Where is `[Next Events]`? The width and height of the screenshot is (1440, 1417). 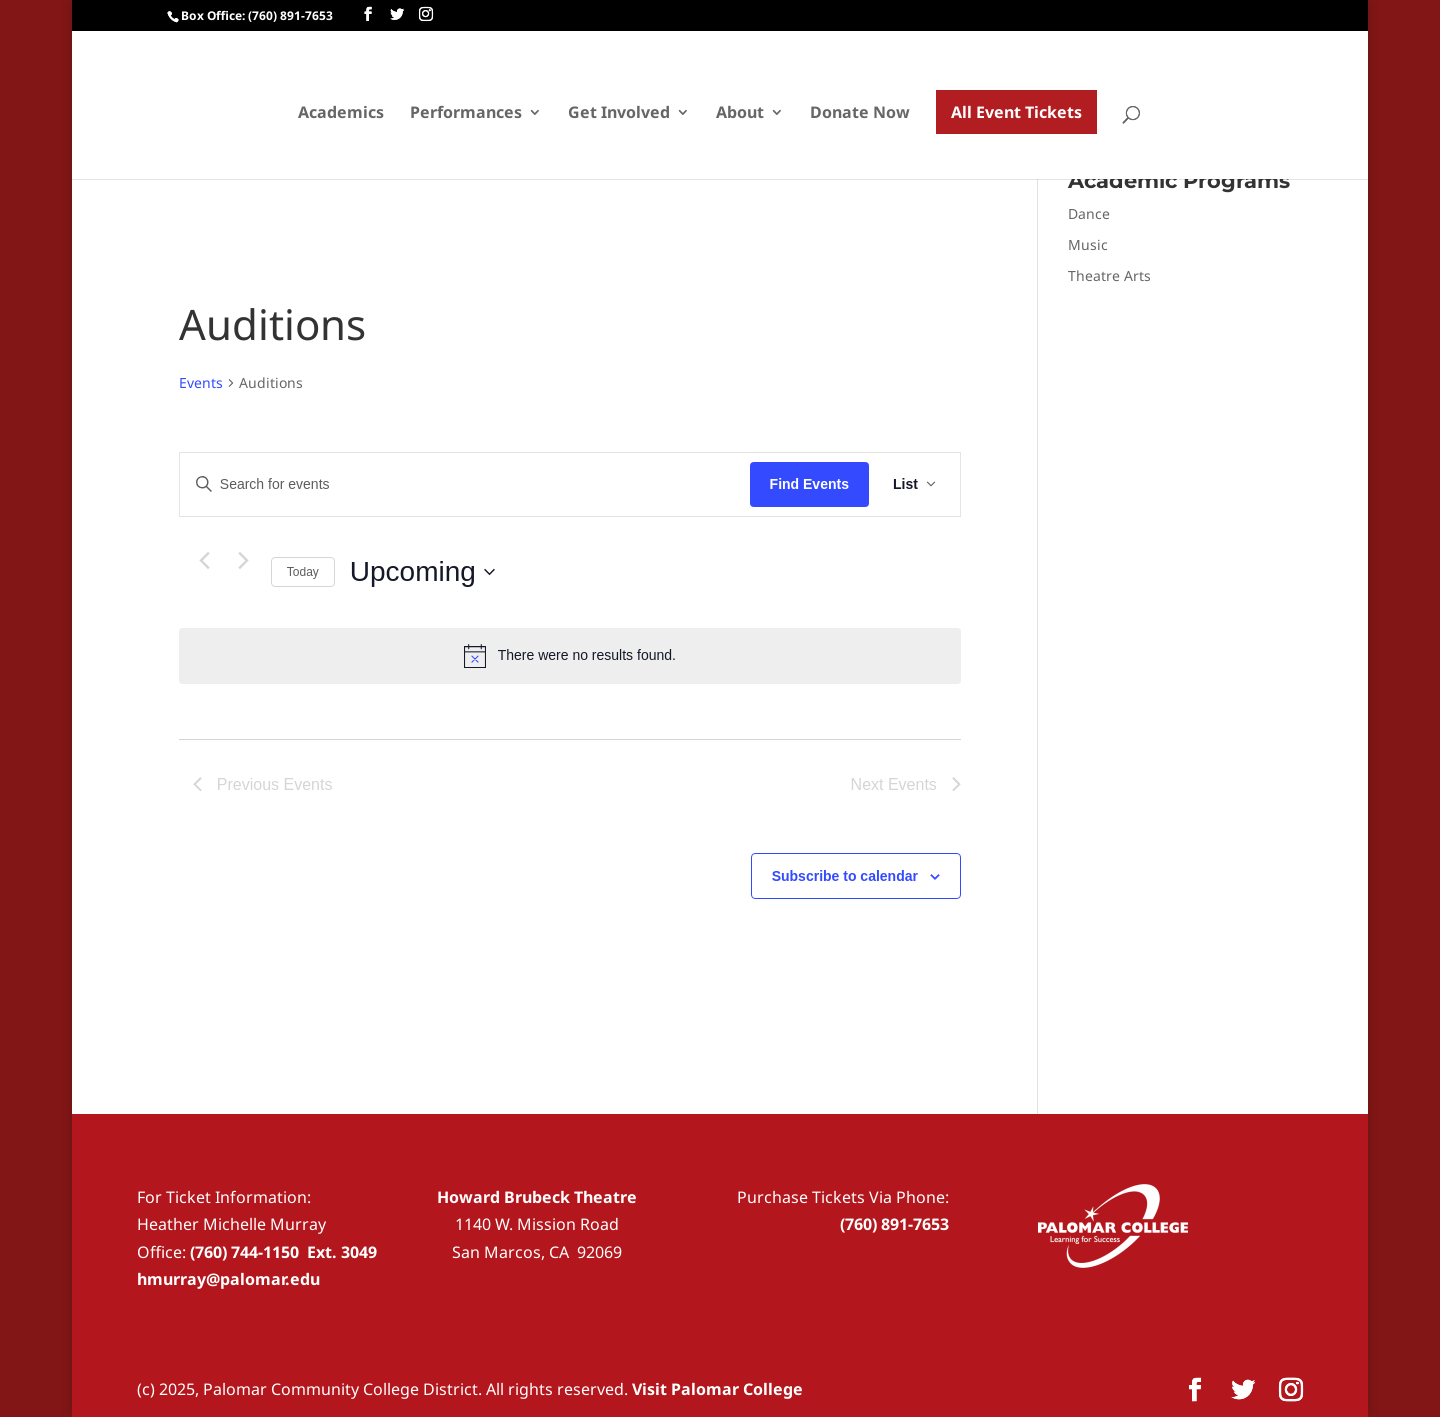 [Next Events] is located at coordinates (244, 561).